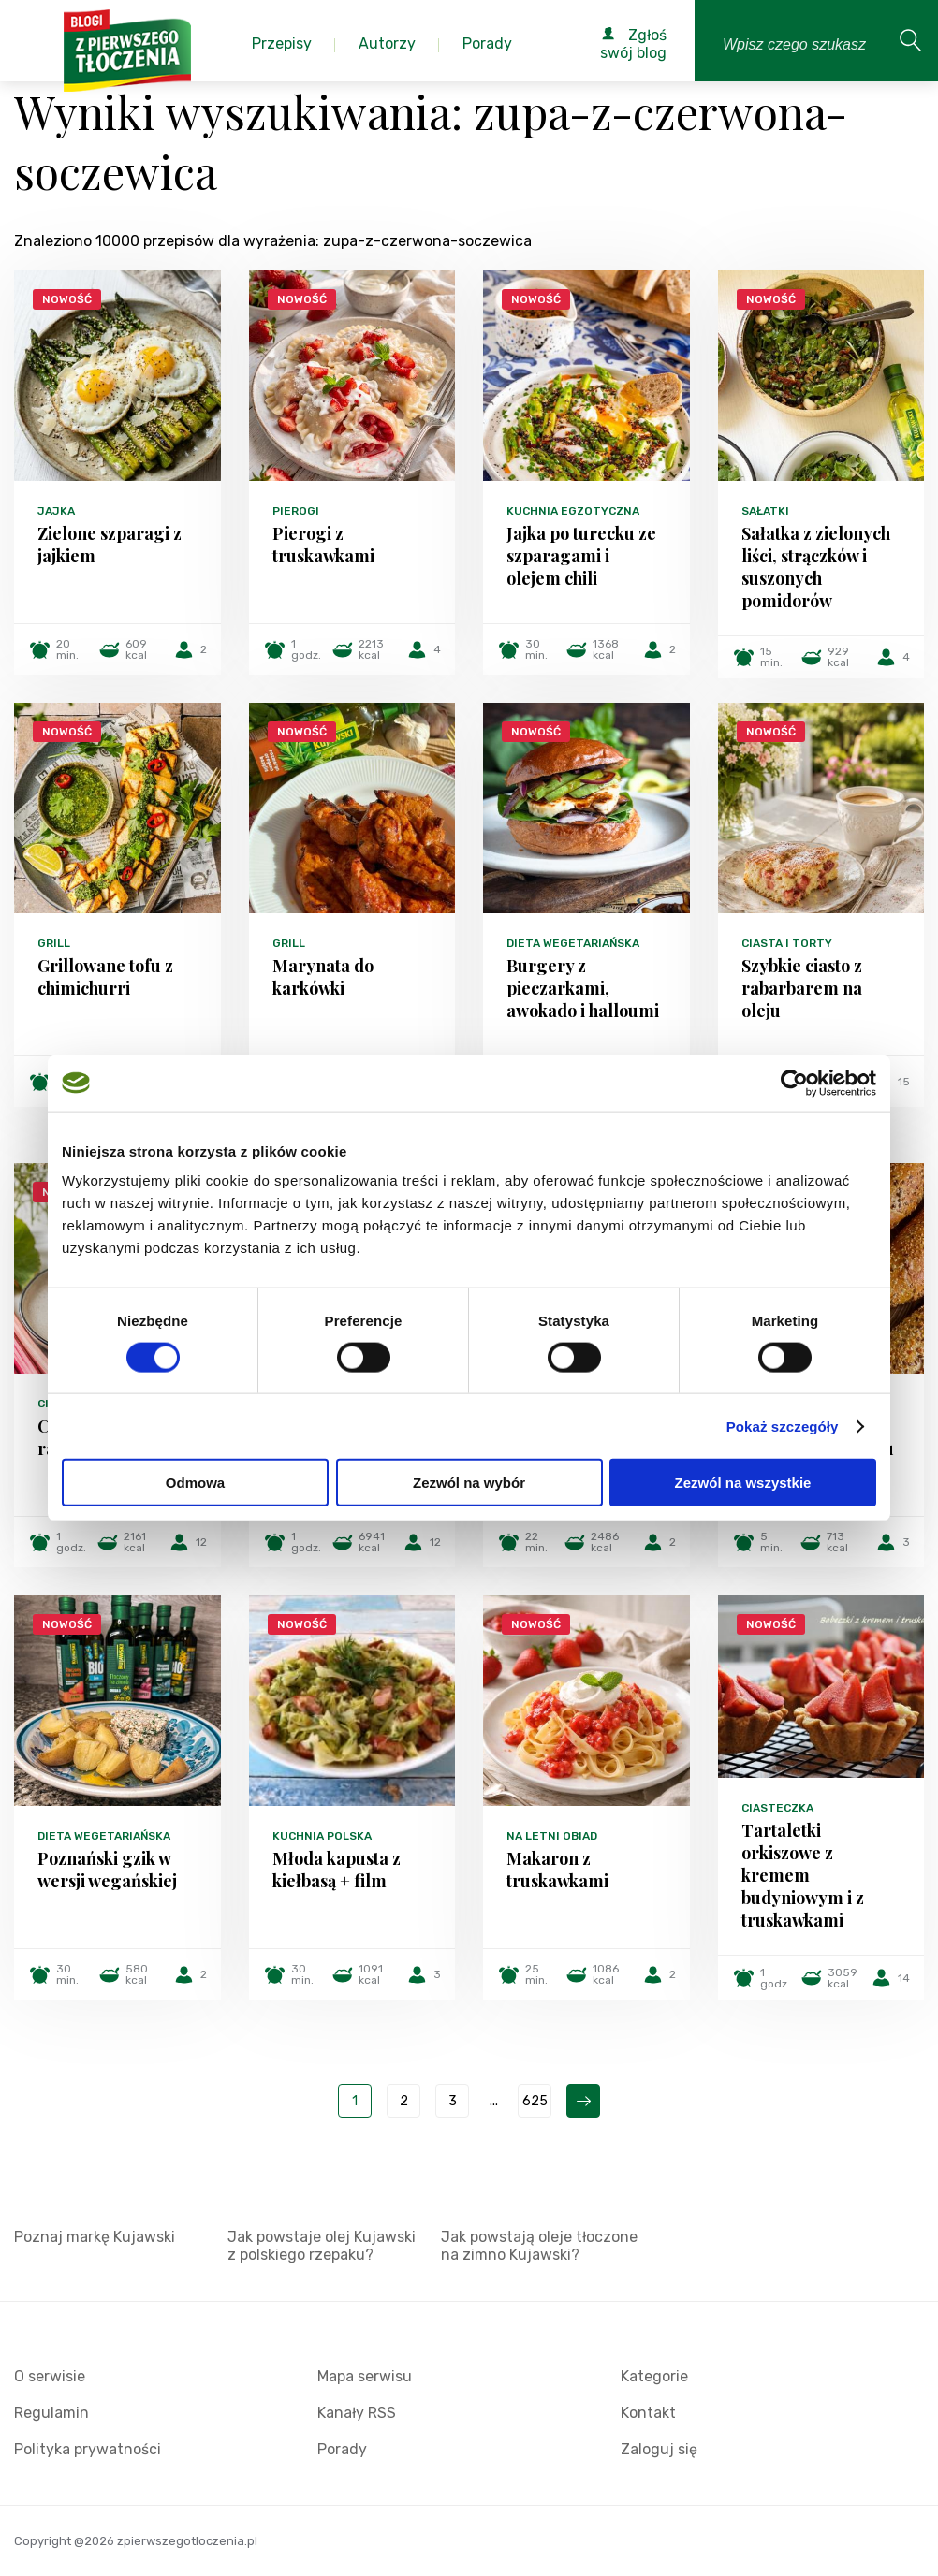  Describe the element at coordinates (107, 1869) in the screenshot. I see `Poznański gzik w wersji wegańskiej` at that location.